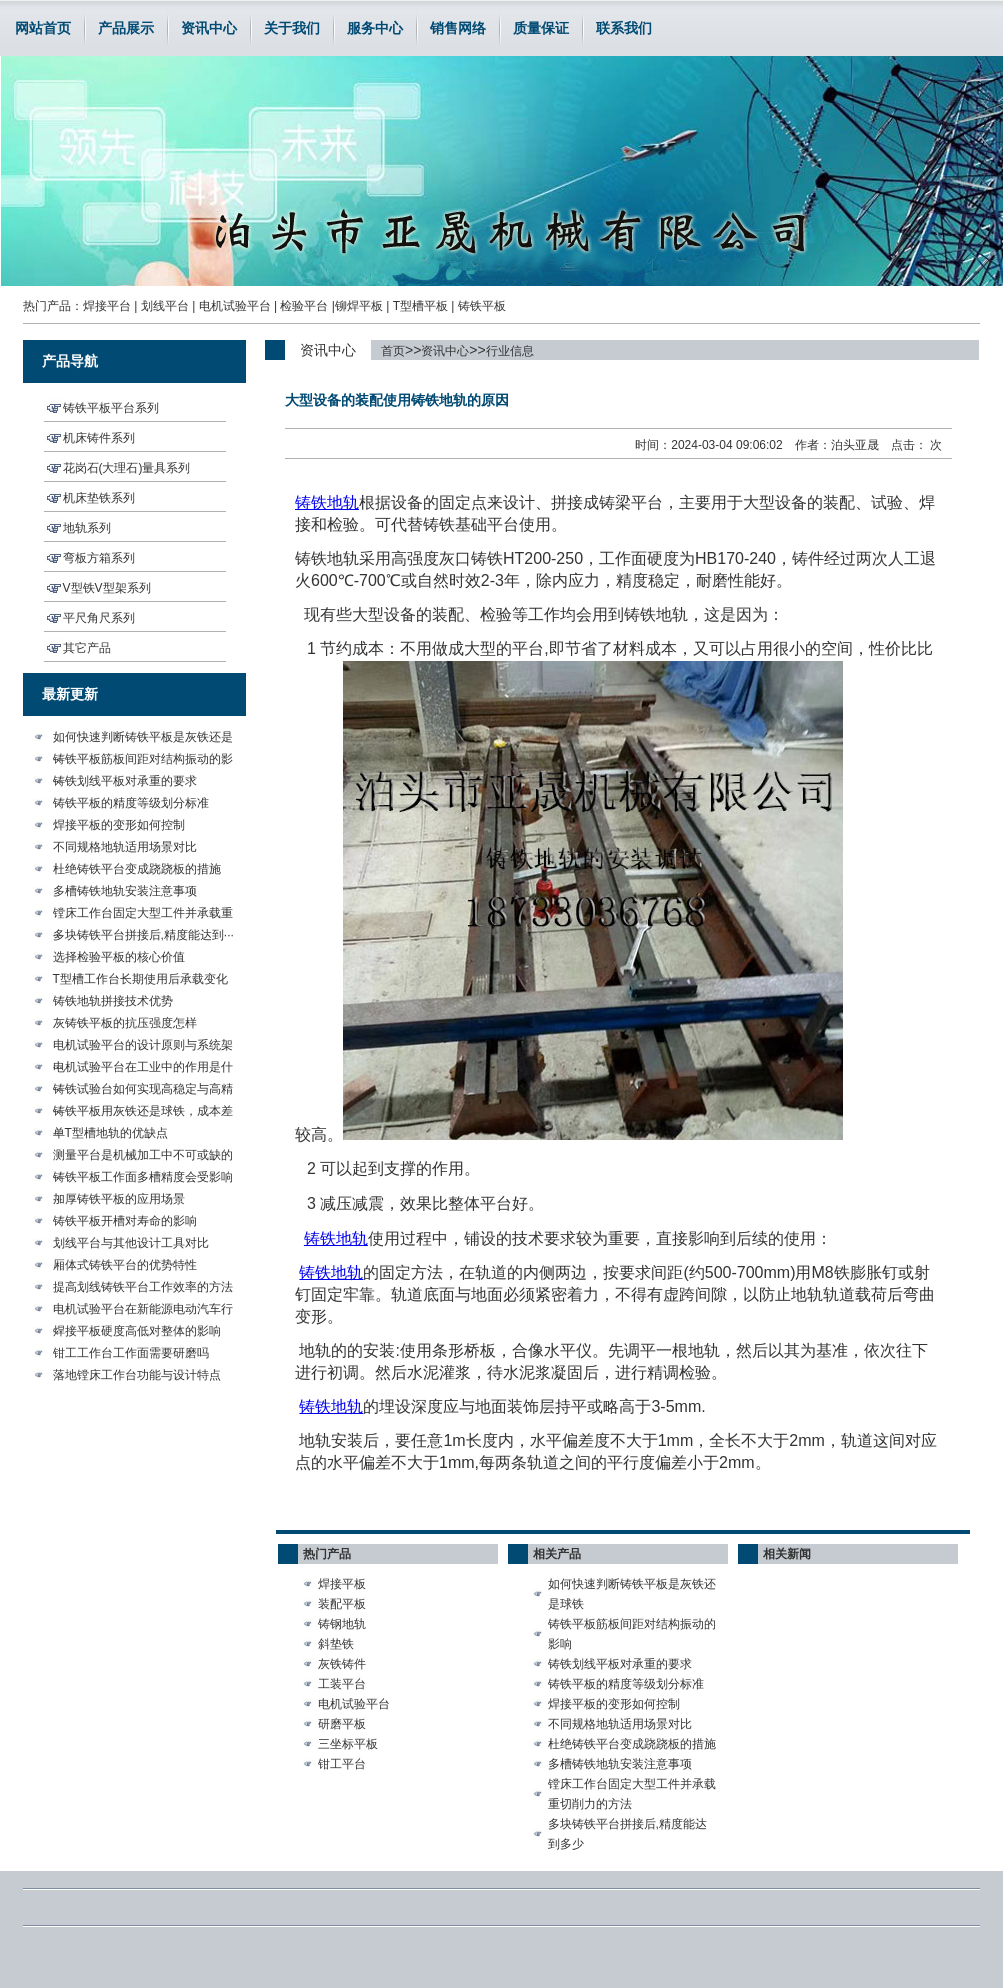 The image size is (1003, 1988). Describe the element at coordinates (125, 781) in the screenshot. I see `铸铁划线平板对承重的要求` at that location.